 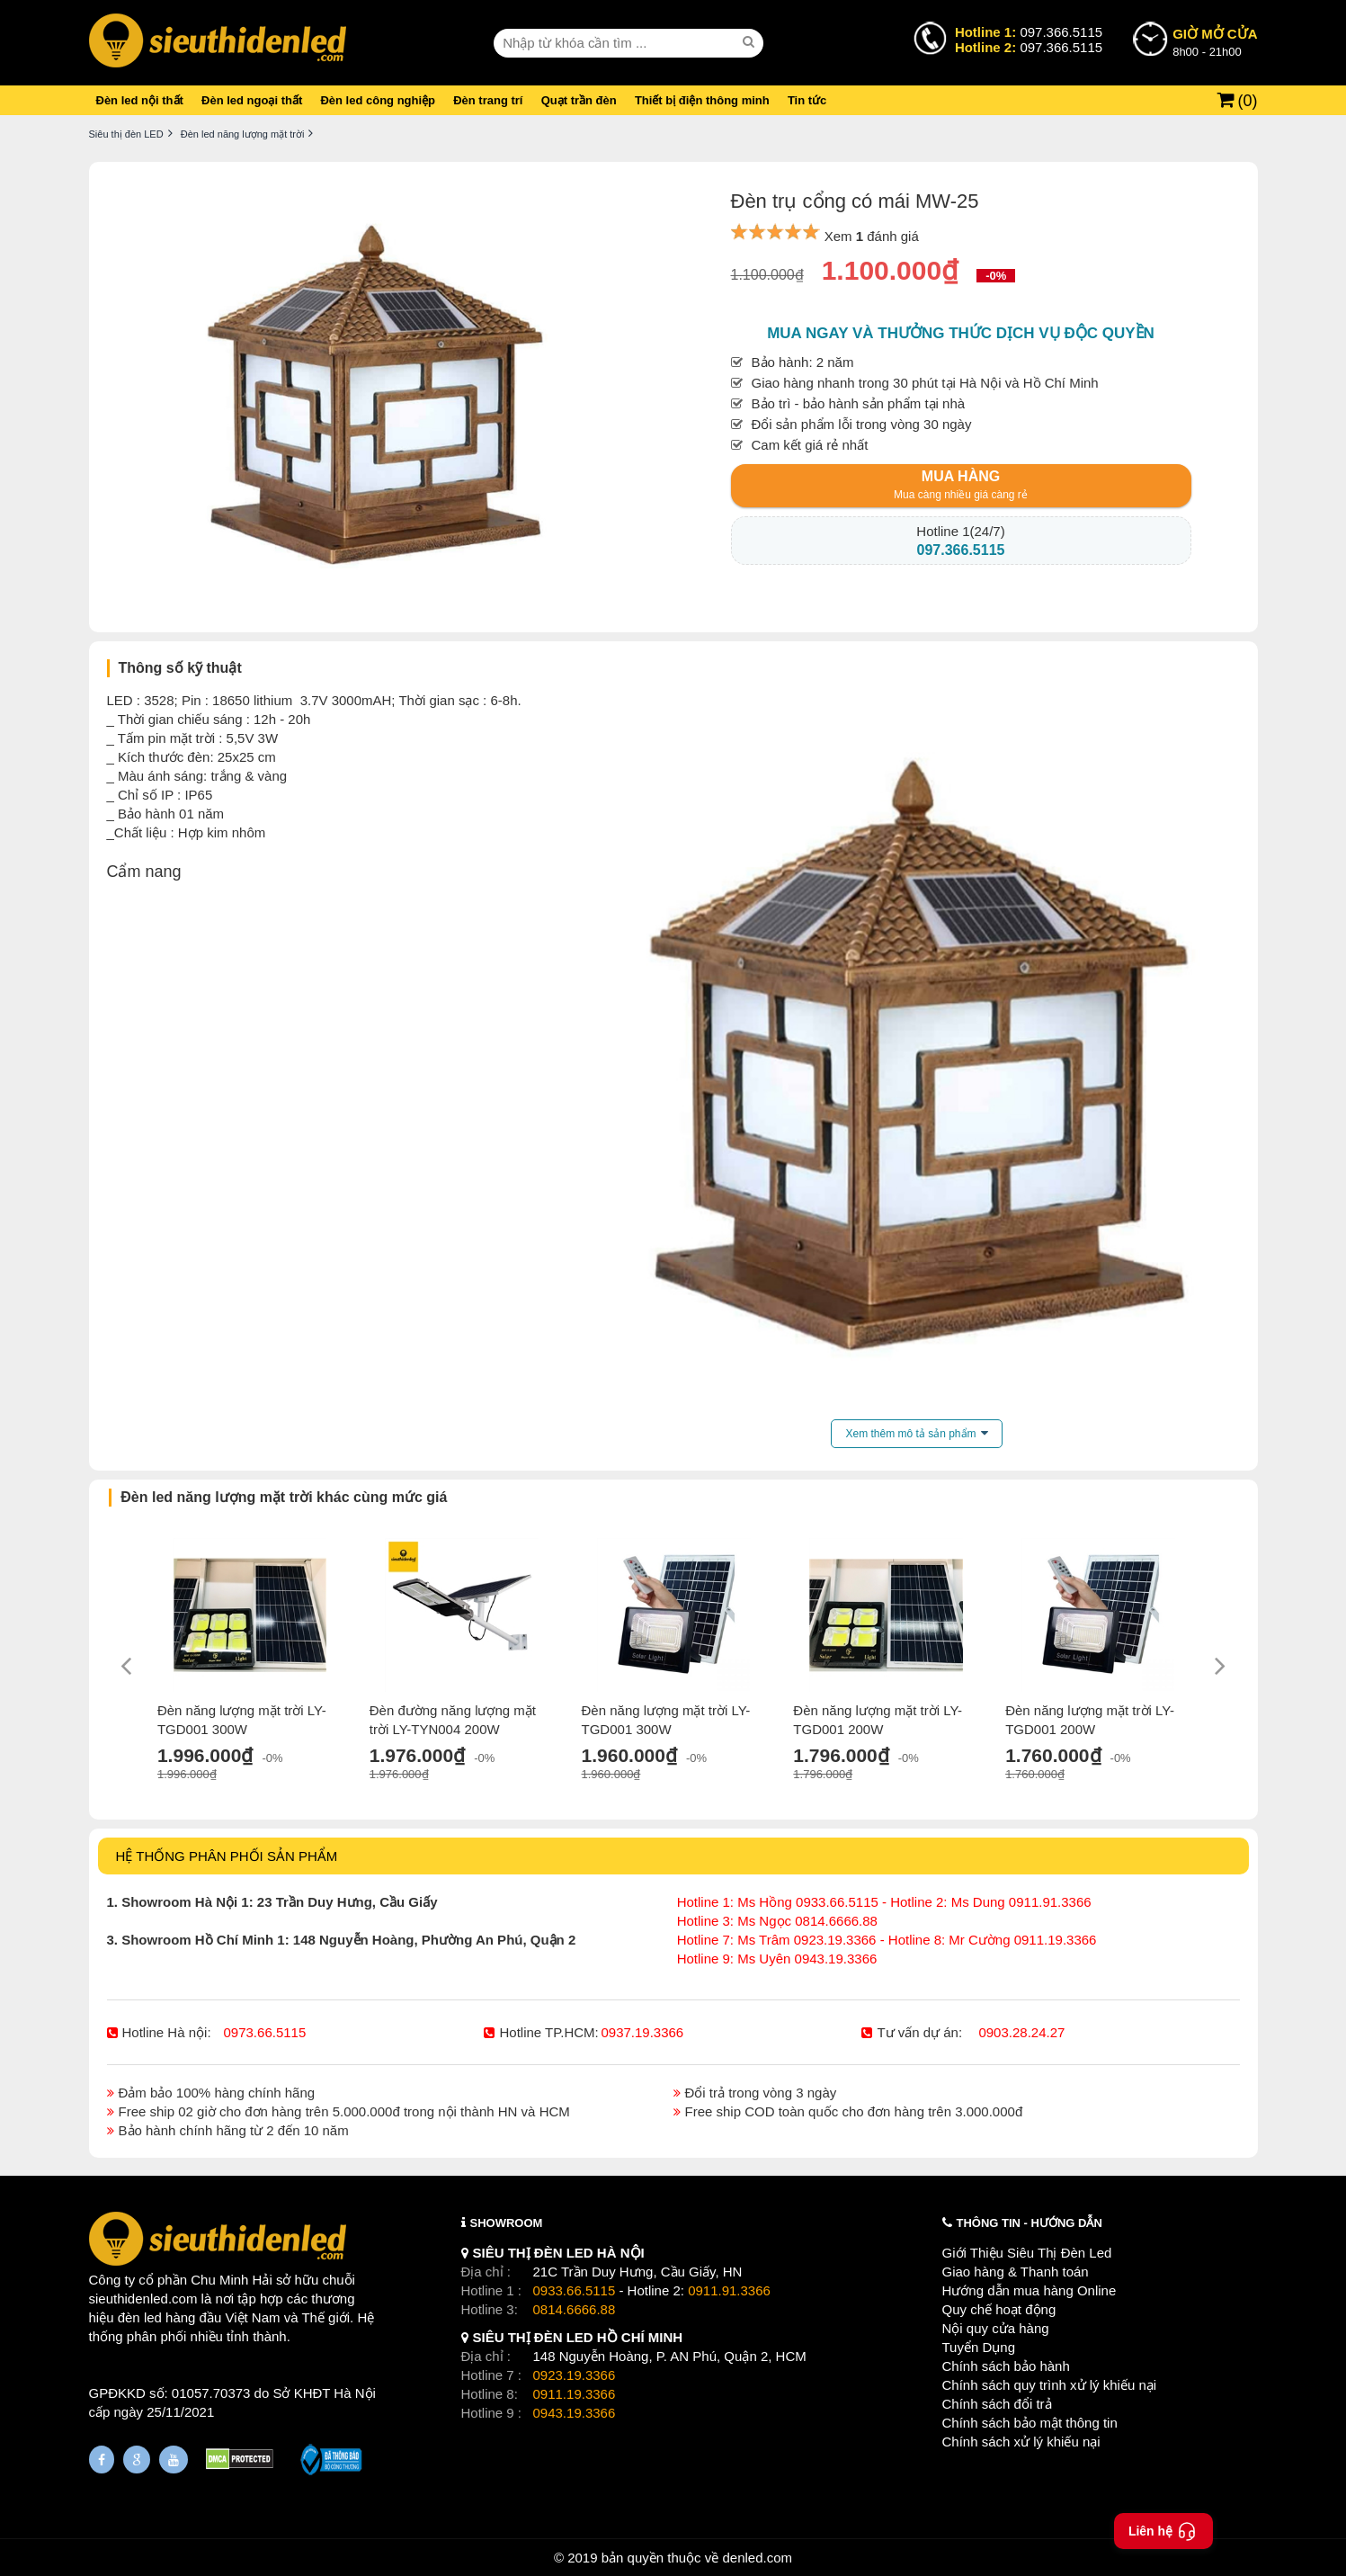 I want to click on 0903.28.24.27, so click(x=1021, y=2032).